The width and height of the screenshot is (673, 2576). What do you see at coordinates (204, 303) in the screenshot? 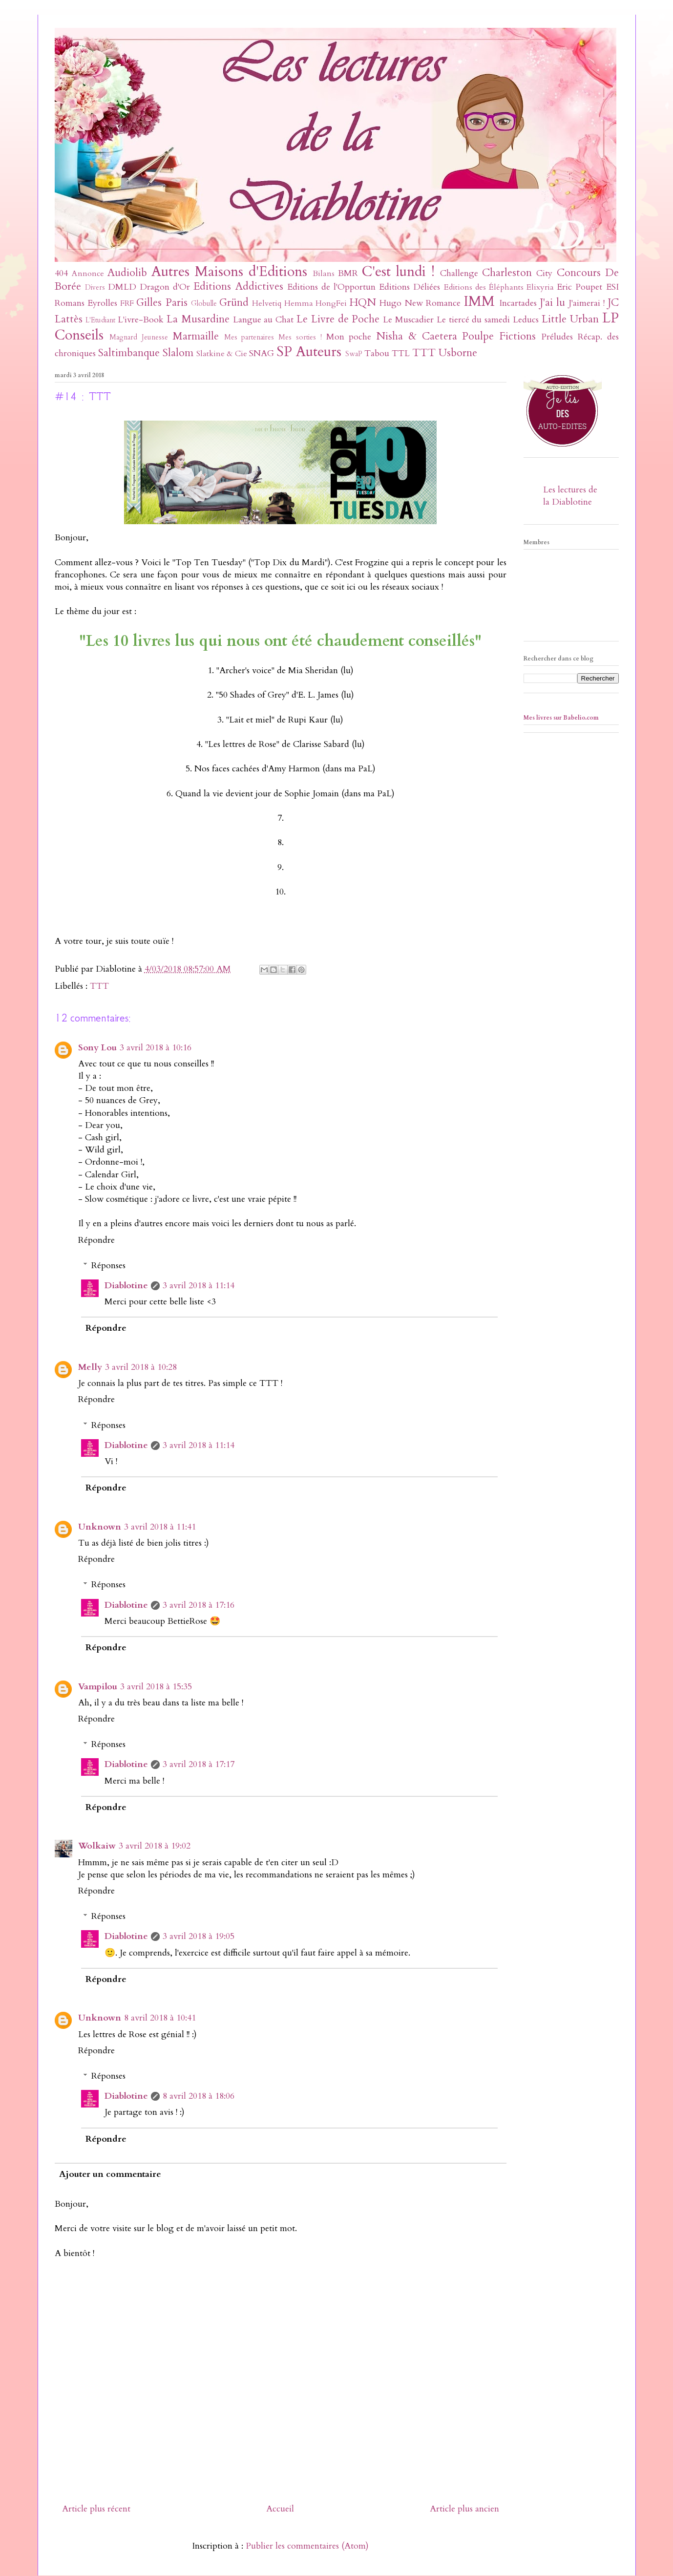
I see `Globulle` at bounding box center [204, 303].